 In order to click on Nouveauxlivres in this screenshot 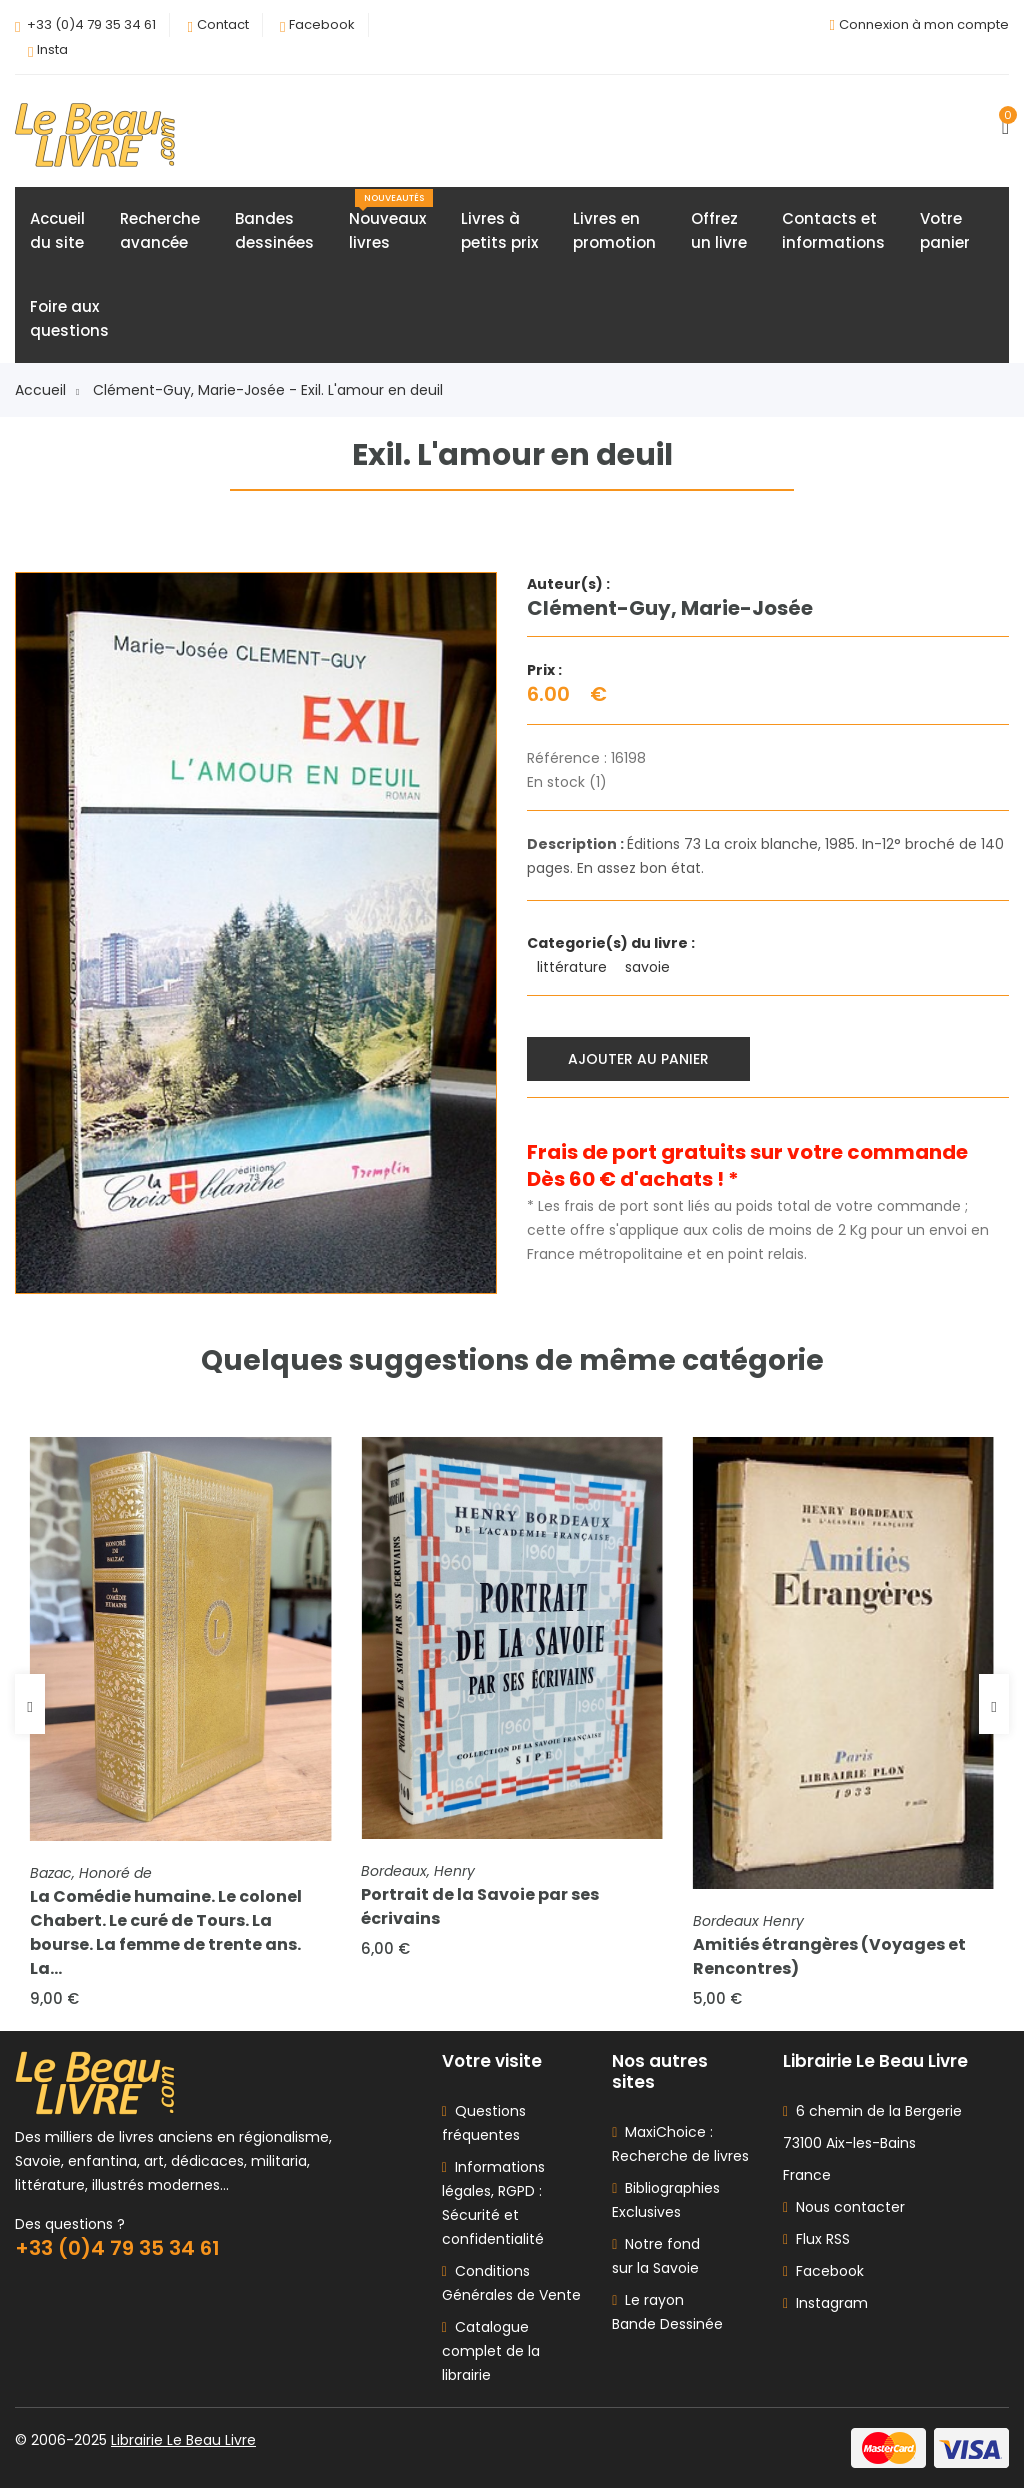, I will do `click(391, 222)`.